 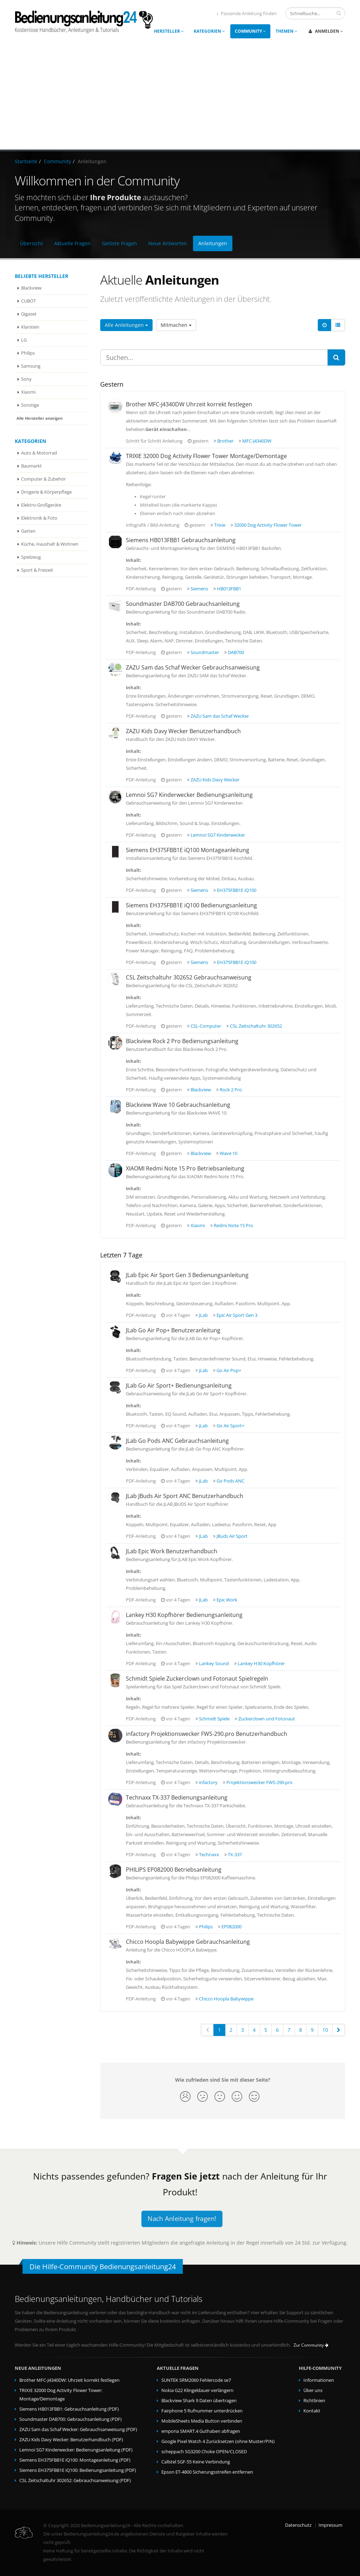 What do you see at coordinates (209, 31) in the screenshot?
I see `Kategorien` at bounding box center [209, 31].